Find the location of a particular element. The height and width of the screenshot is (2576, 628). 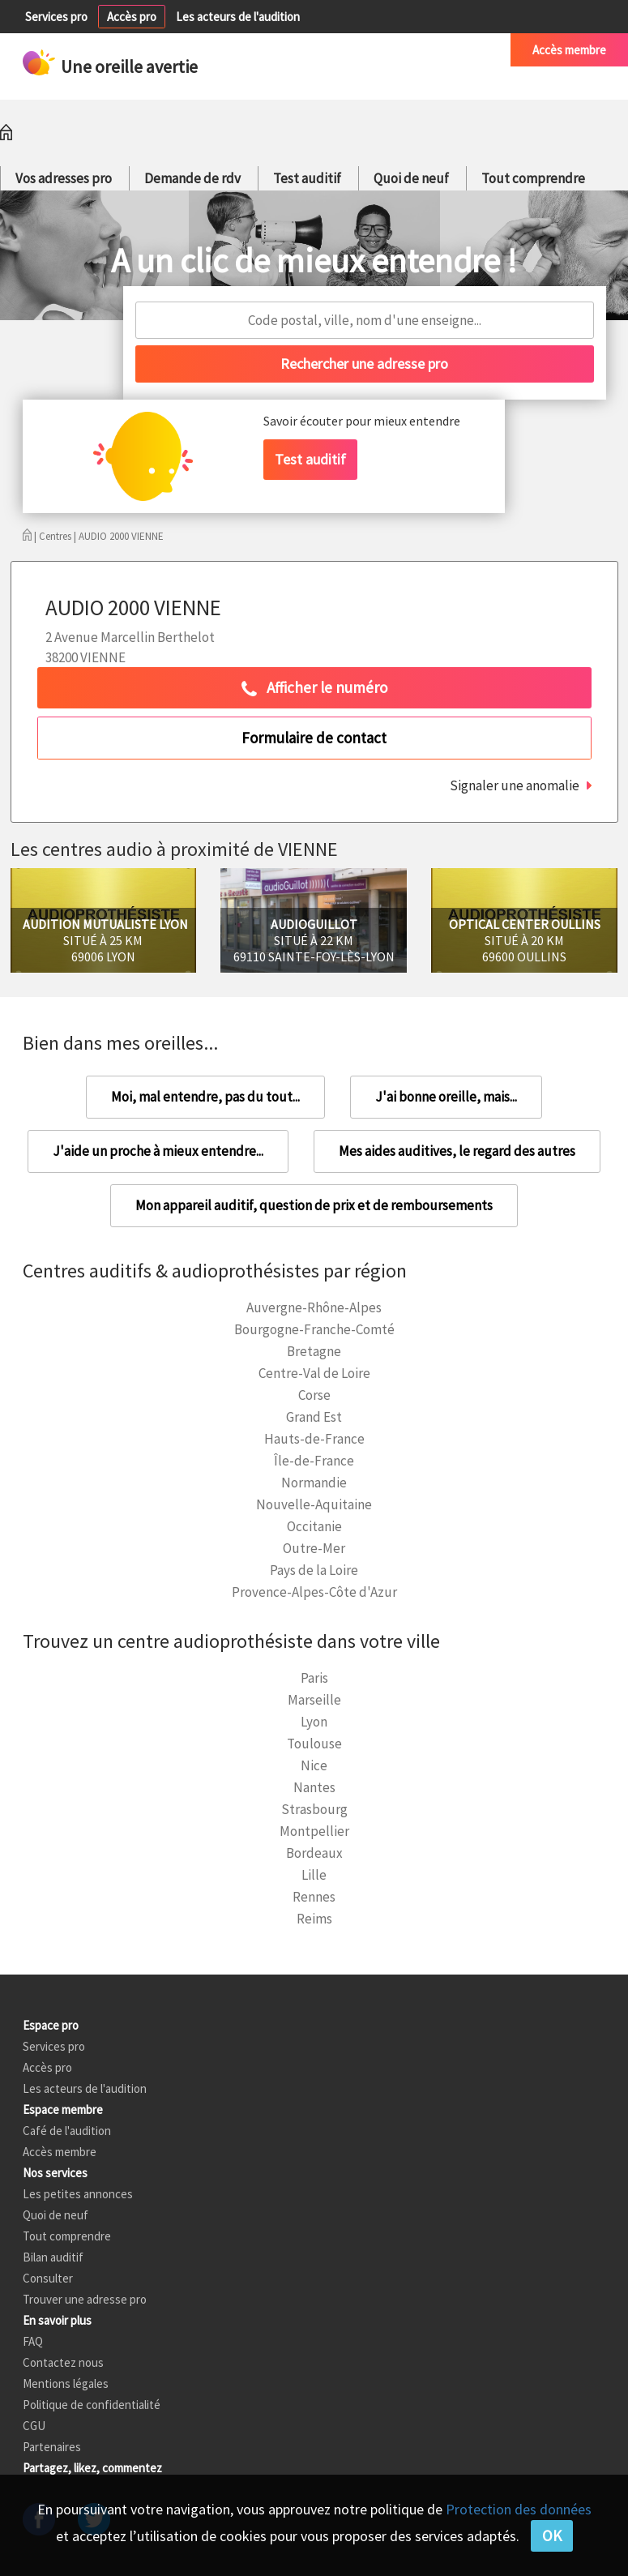

Bretagne is located at coordinates (314, 1351).